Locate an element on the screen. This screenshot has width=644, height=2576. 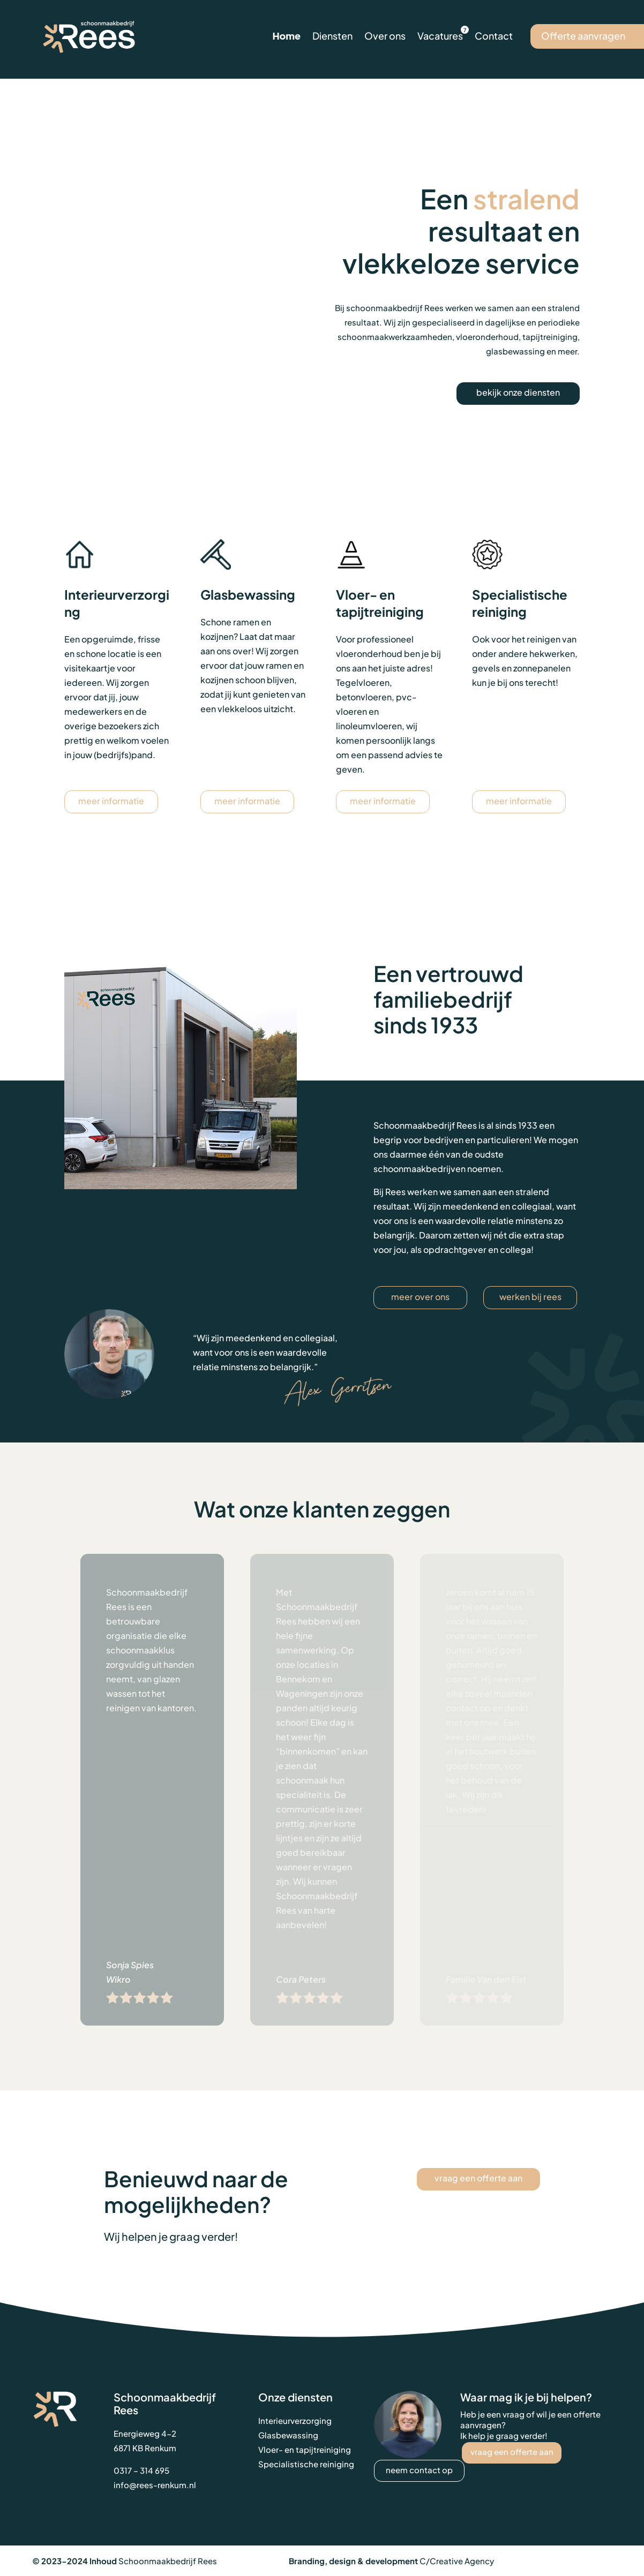
Offerte aanvragen is located at coordinates (583, 36).